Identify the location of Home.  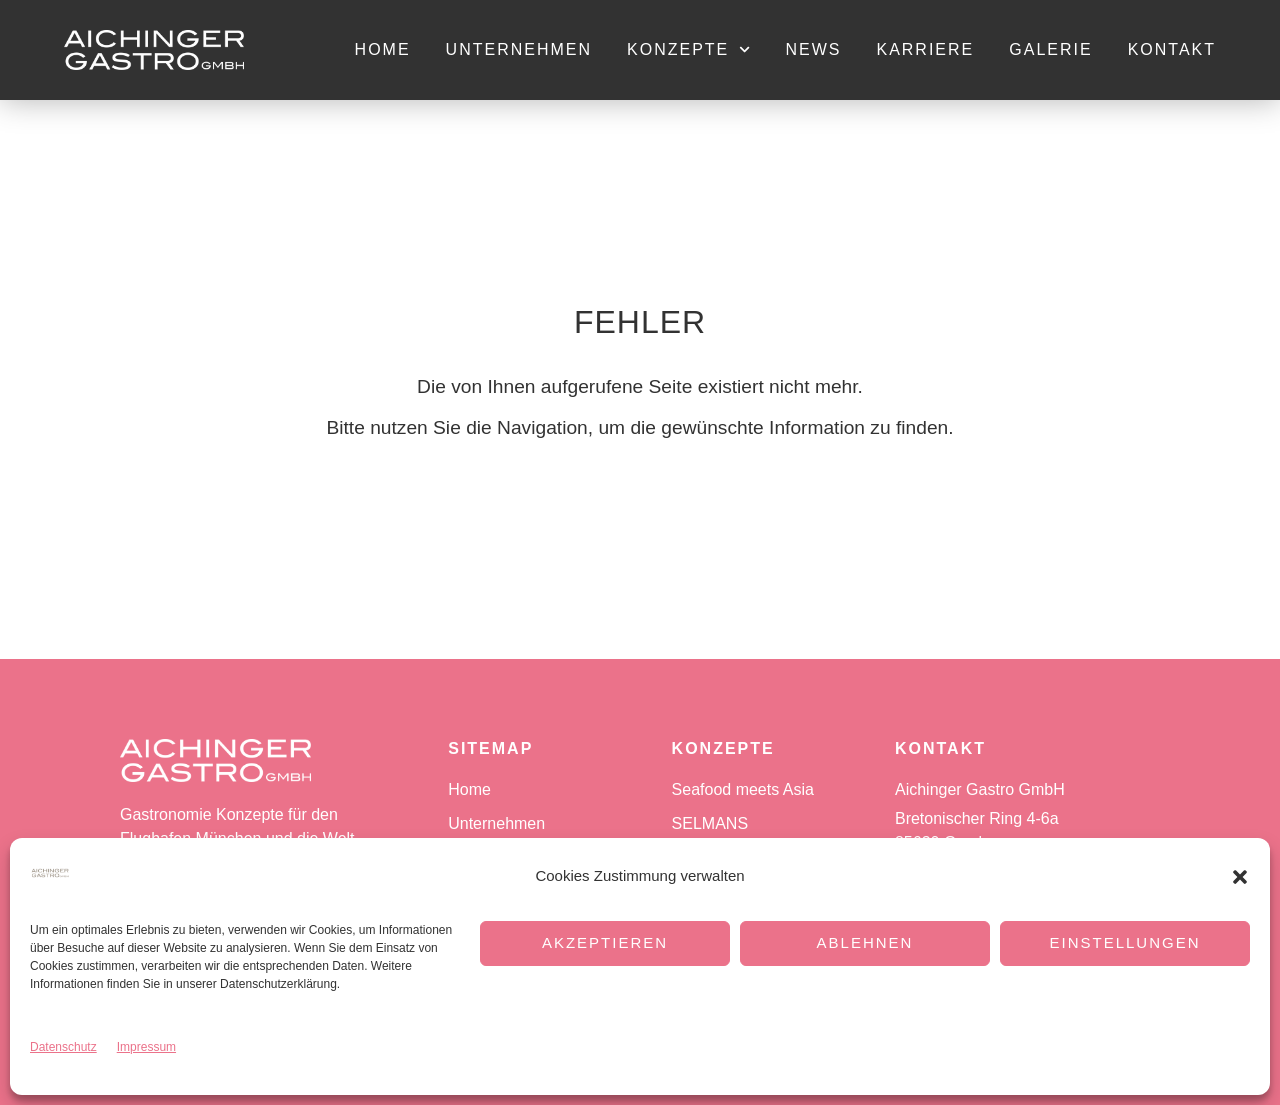
(383, 49).